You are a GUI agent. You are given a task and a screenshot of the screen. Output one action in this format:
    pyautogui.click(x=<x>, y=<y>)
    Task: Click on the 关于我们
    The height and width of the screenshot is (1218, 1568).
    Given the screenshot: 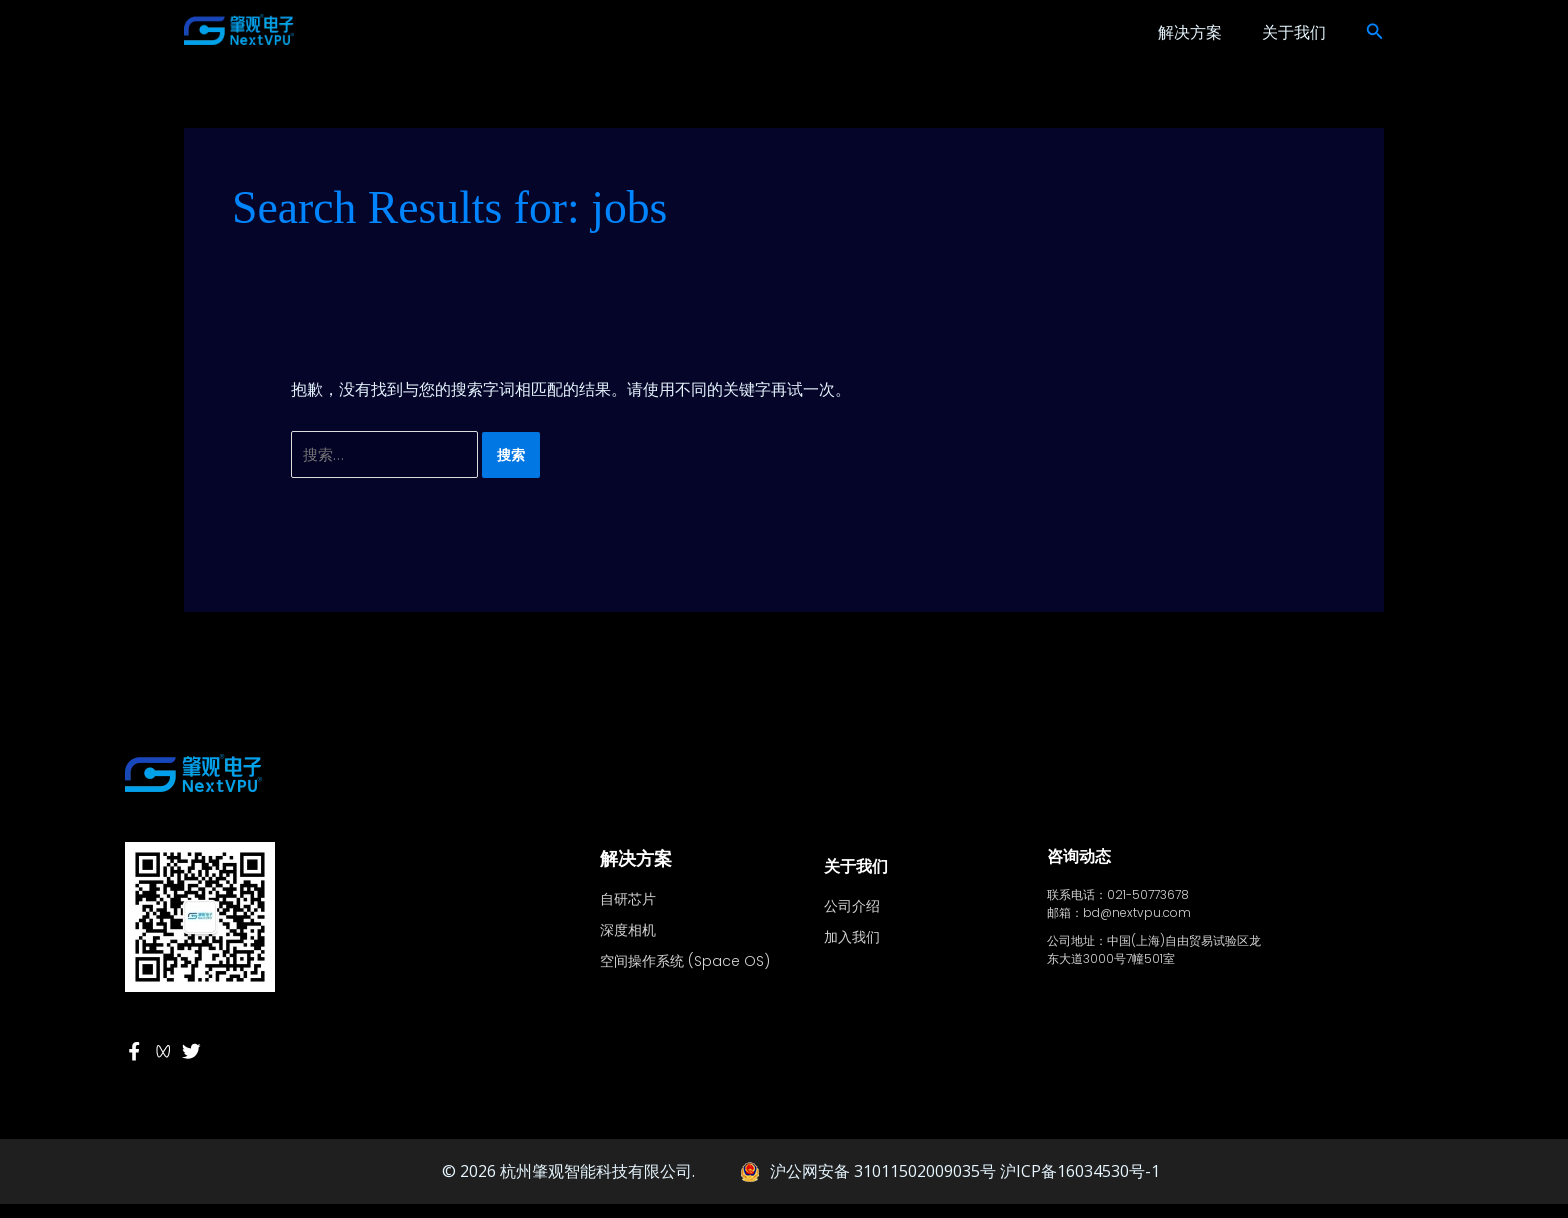 What is the action you would take?
    pyautogui.click(x=1294, y=32)
    